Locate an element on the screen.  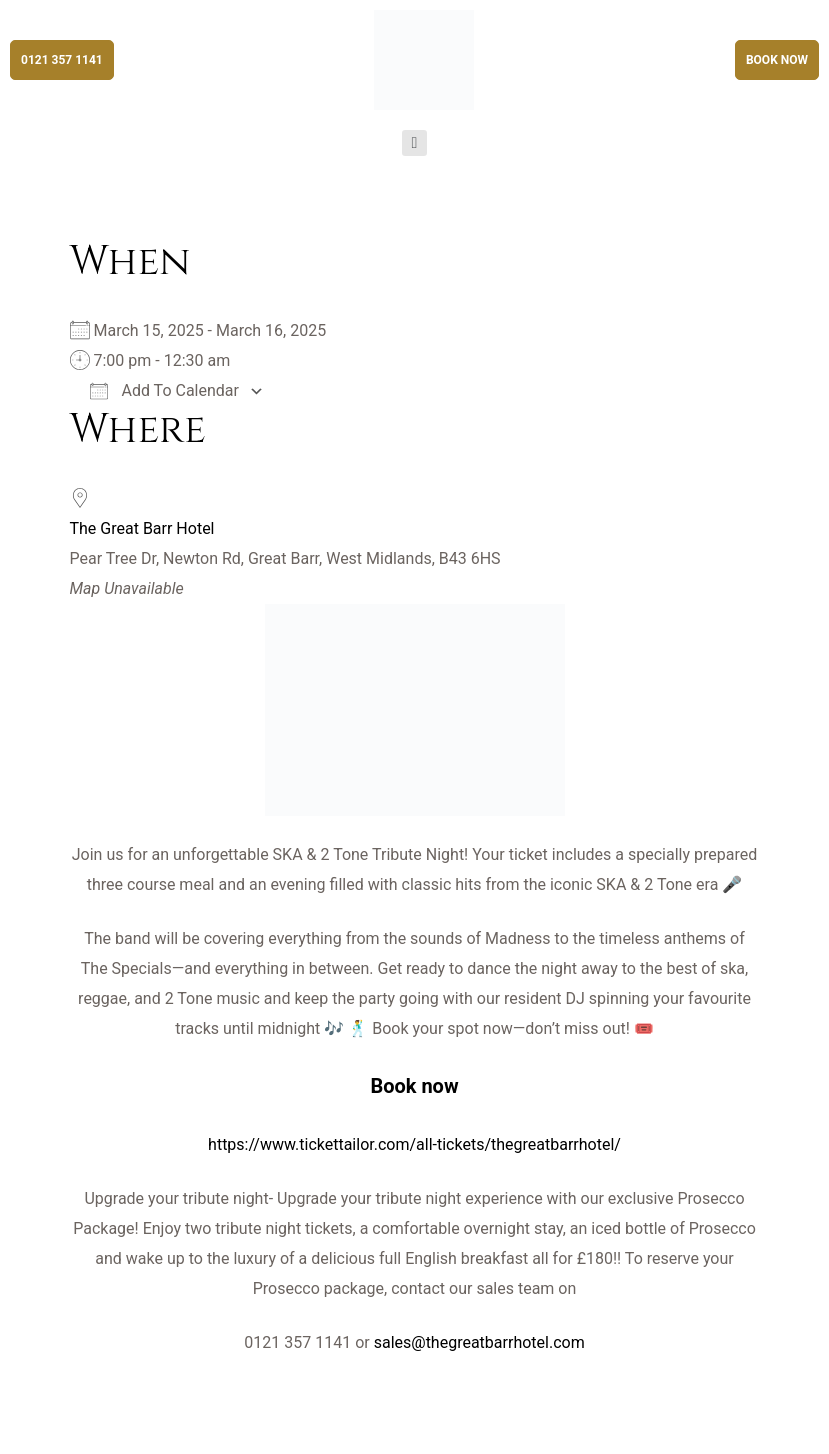
https://www.tickettailor.com/all-tickets/thegreatbarrhotel/ is located at coordinates (414, 1144).